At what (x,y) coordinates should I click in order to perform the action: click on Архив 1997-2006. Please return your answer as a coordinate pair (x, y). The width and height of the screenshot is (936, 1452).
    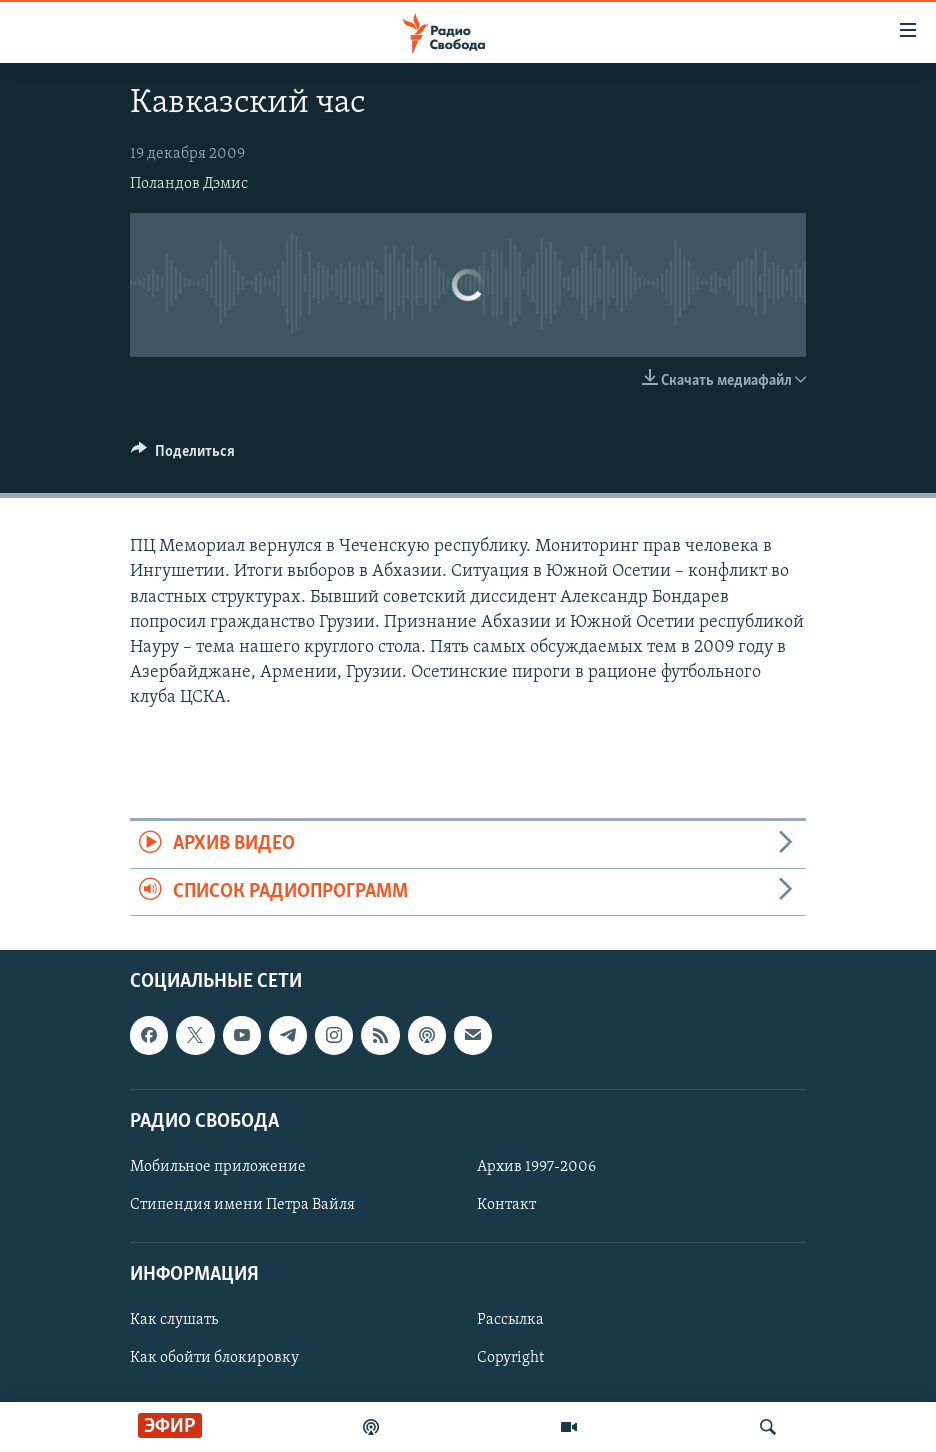
    Looking at the image, I should click on (536, 1167).